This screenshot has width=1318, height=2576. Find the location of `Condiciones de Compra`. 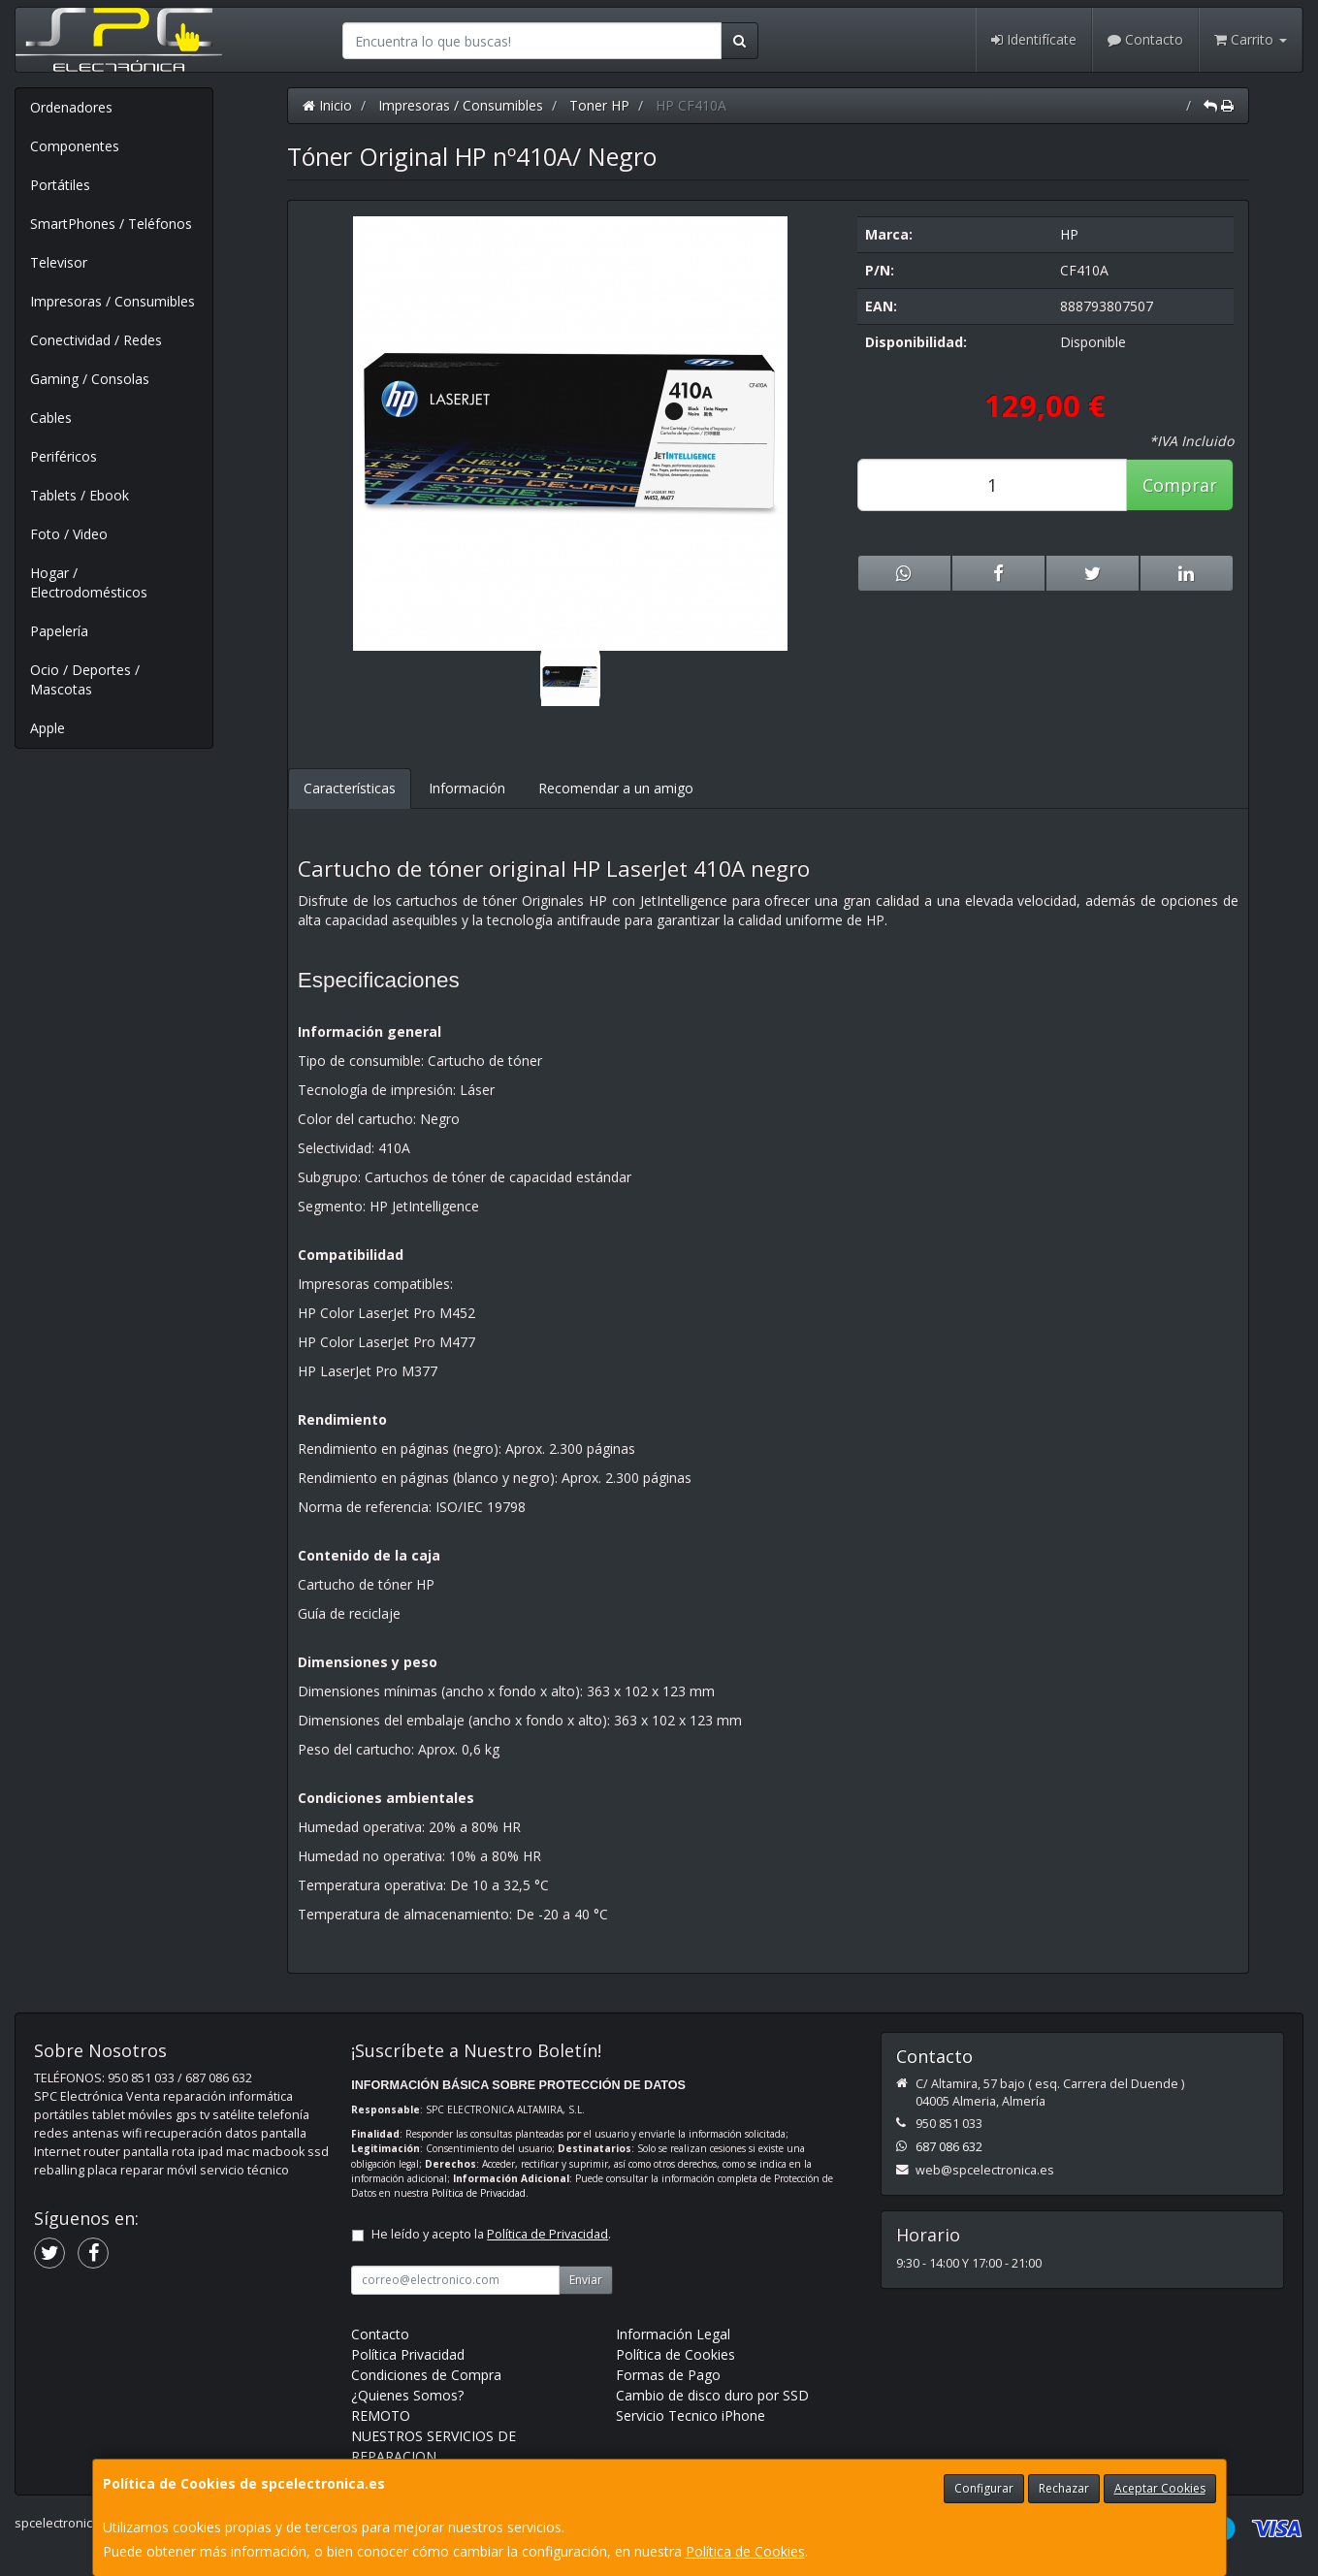

Condiciones de Compra is located at coordinates (426, 2375).